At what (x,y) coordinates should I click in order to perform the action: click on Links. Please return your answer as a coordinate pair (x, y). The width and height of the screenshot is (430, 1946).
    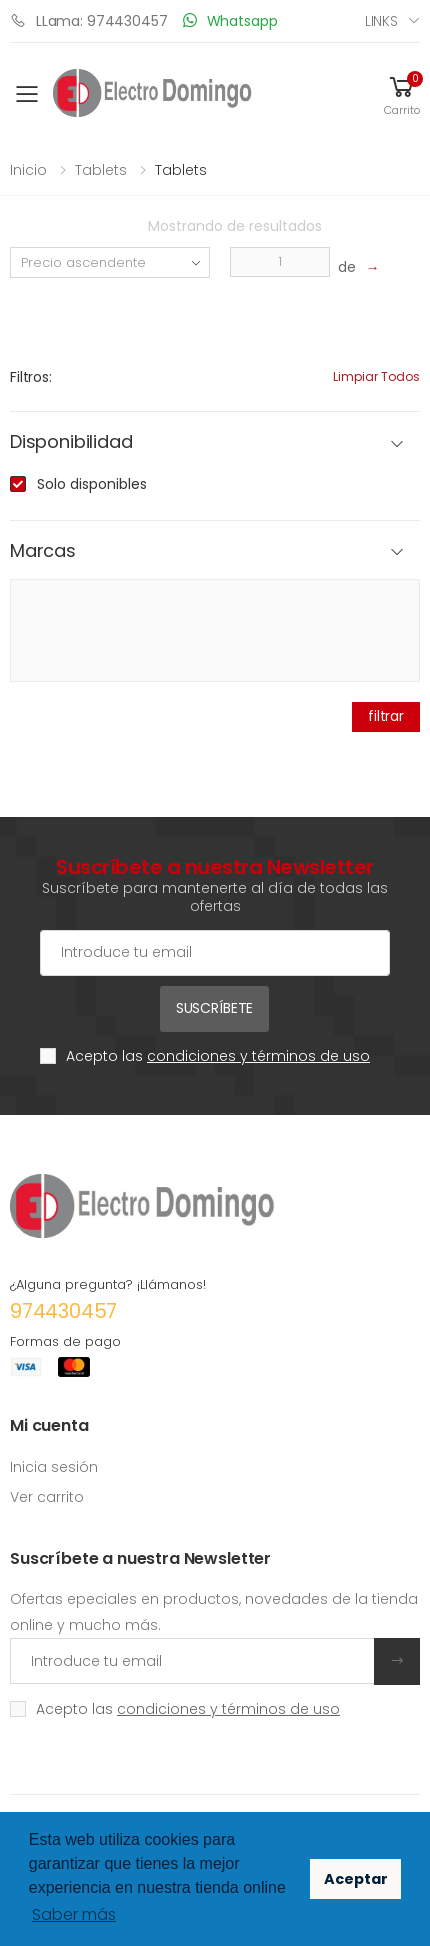
    Looking at the image, I should click on (381, 21).